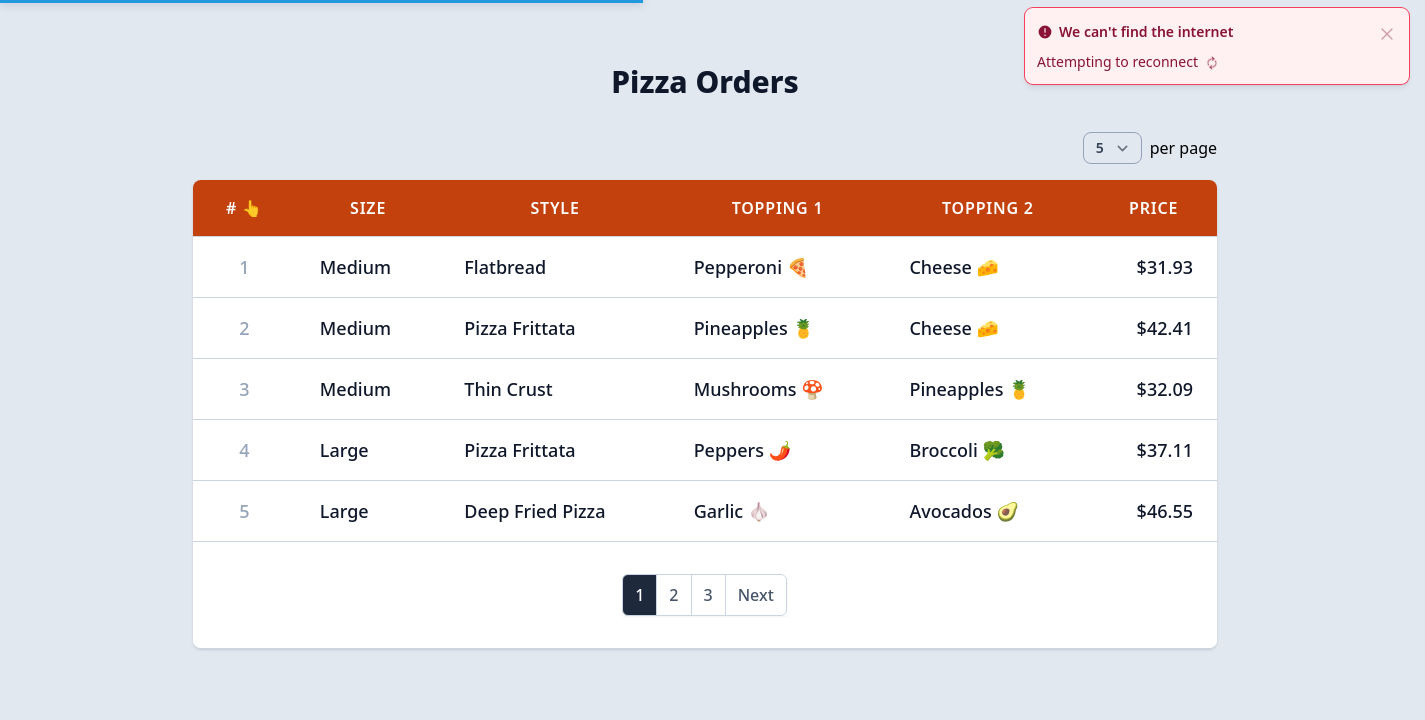 This screenshot has width=1425, height=720. What do you see at coordinates (778, 208) in the screenshot?
I see `Topping 1` at bounding box center [778, 208].